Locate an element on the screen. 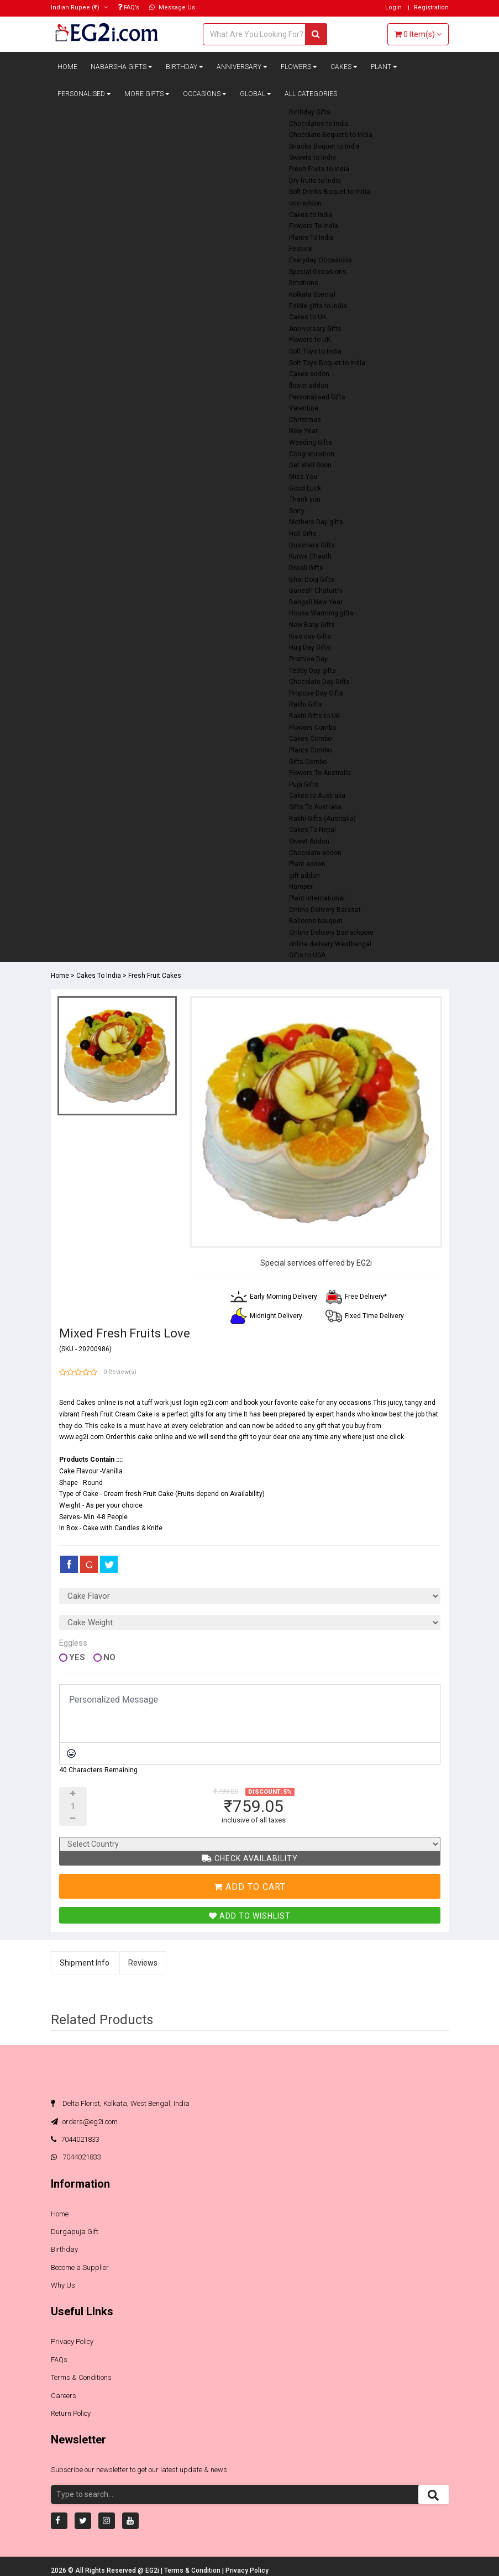 This screenshot has height=2576, width=499. Plant International is located at coordinates (317, 898).